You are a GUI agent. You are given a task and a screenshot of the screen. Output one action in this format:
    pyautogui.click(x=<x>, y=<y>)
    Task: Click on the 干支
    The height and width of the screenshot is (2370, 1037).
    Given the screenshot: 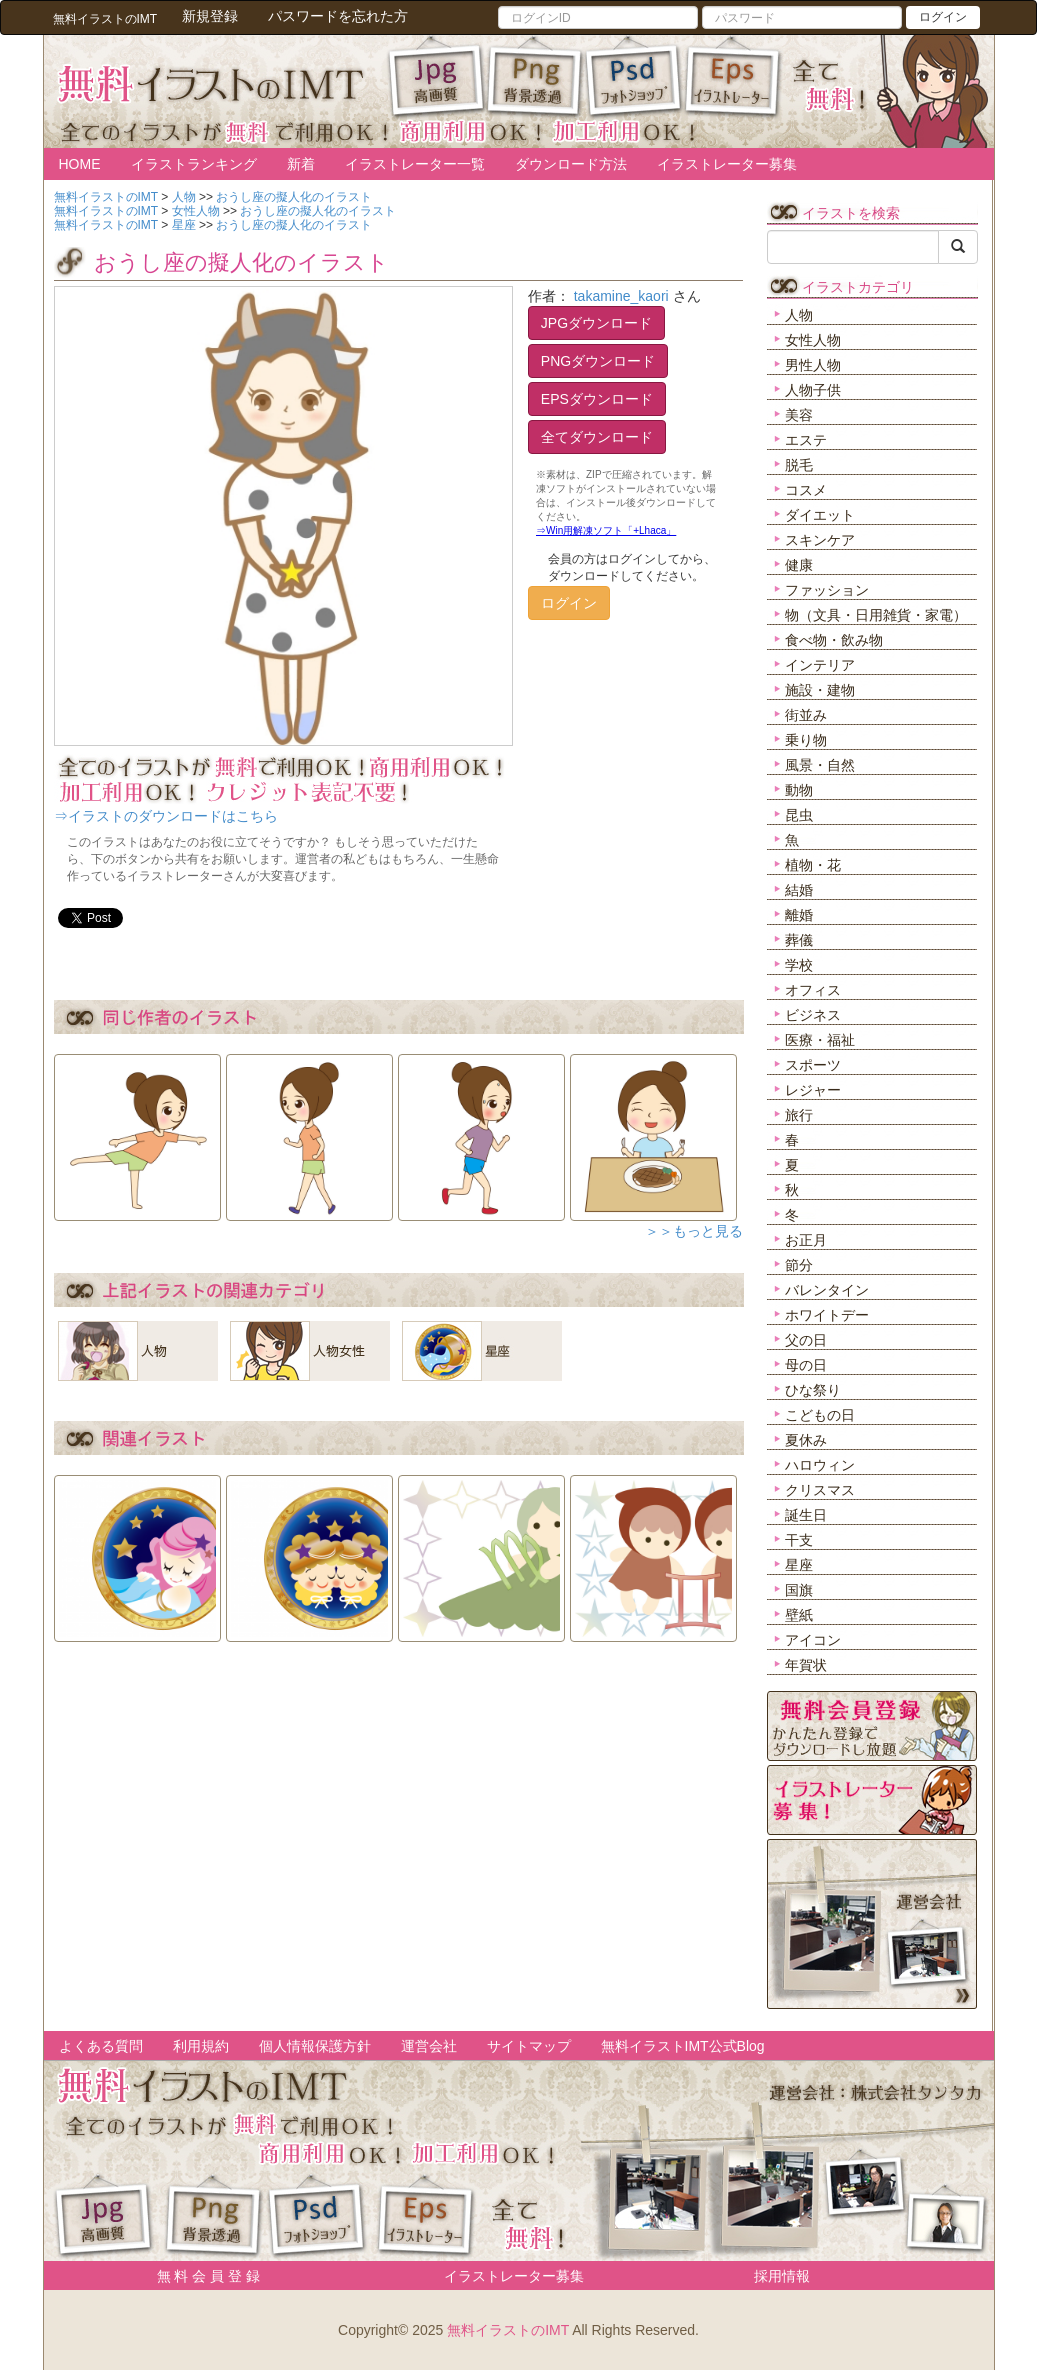 What is the action you would take?
    pyautogui.click(x=799, y=1540)
    